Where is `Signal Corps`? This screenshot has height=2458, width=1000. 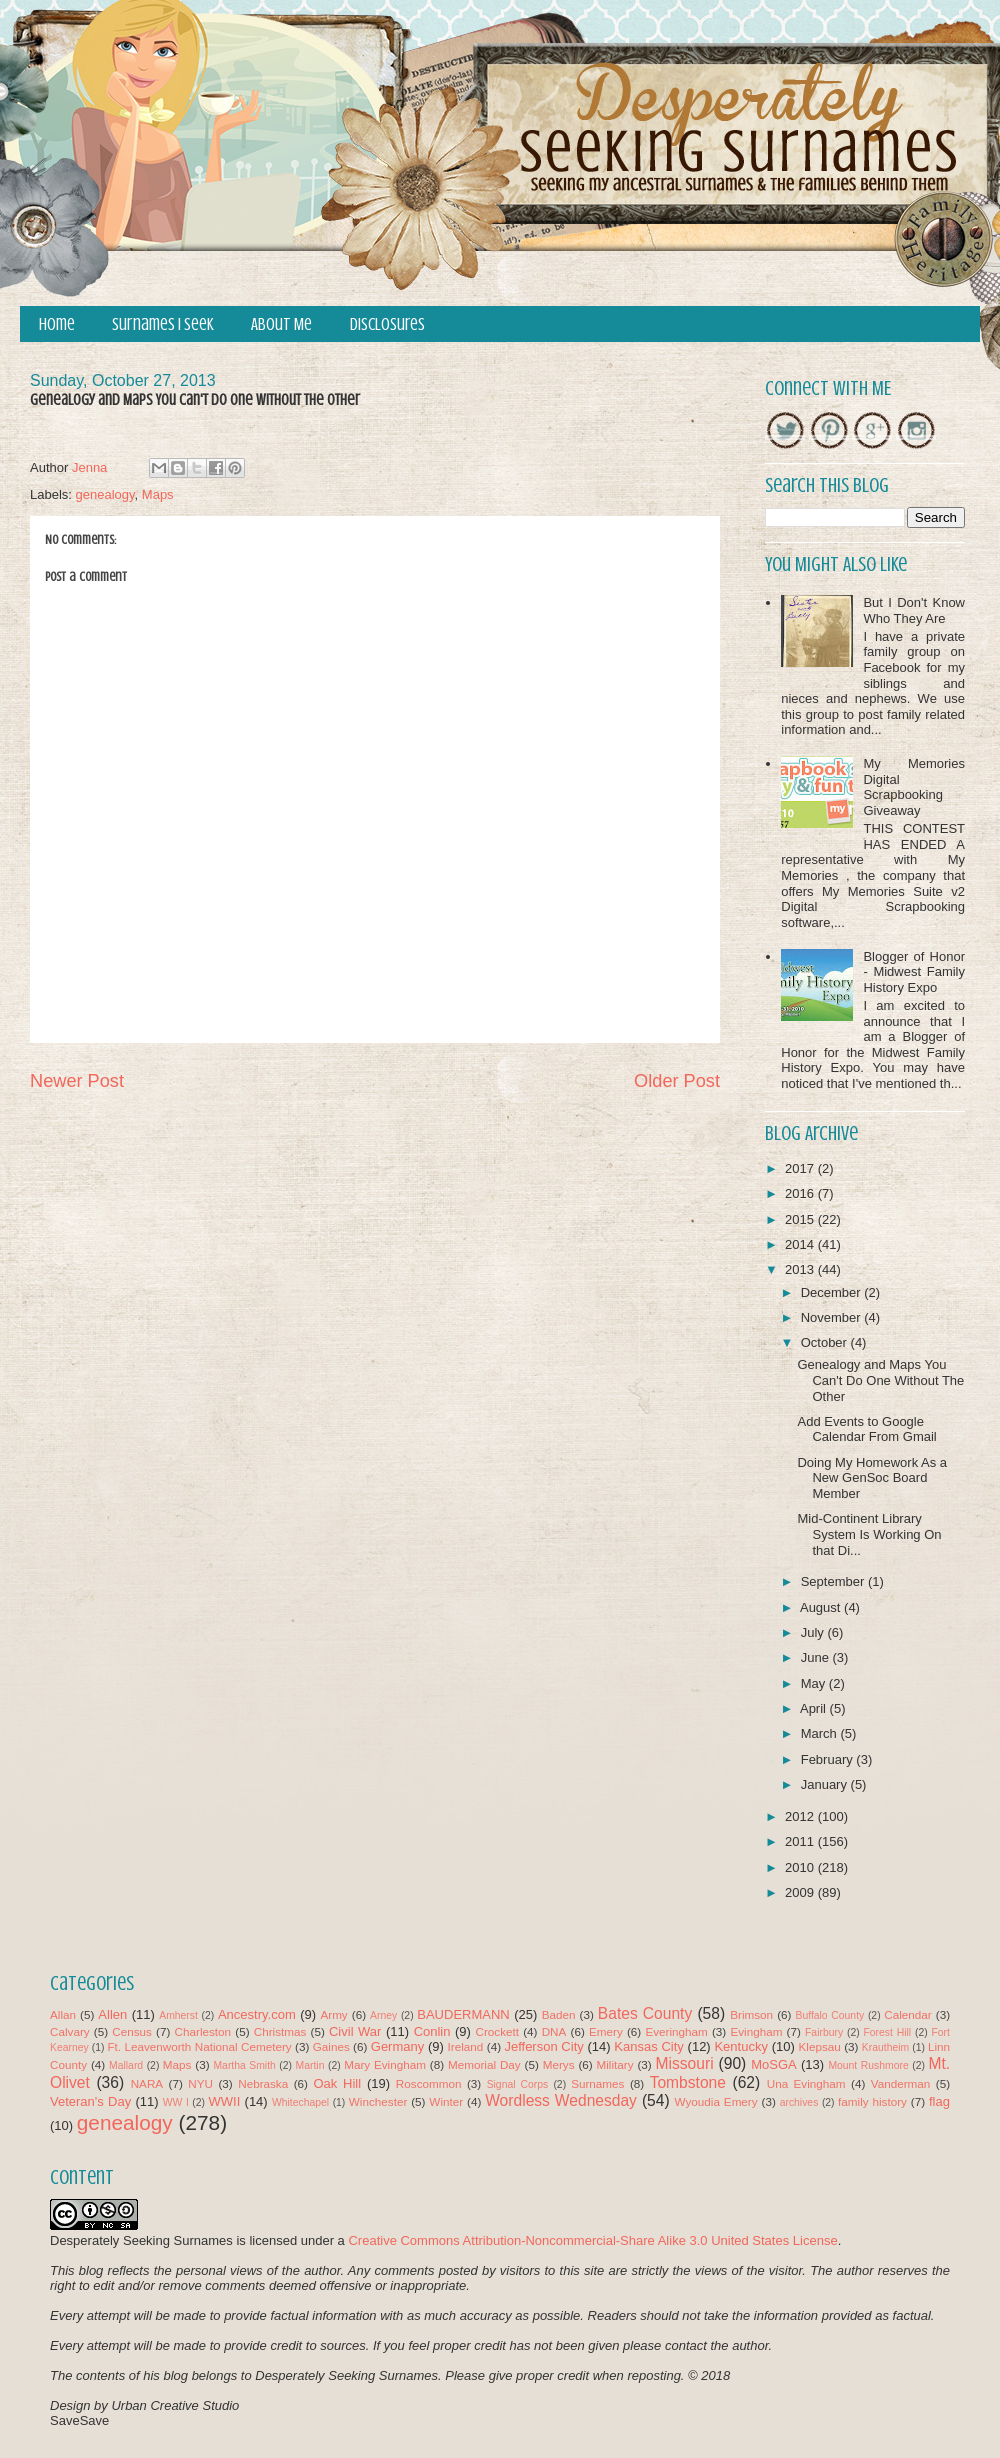 Signal Corps is located at coordinates (518, 2084).